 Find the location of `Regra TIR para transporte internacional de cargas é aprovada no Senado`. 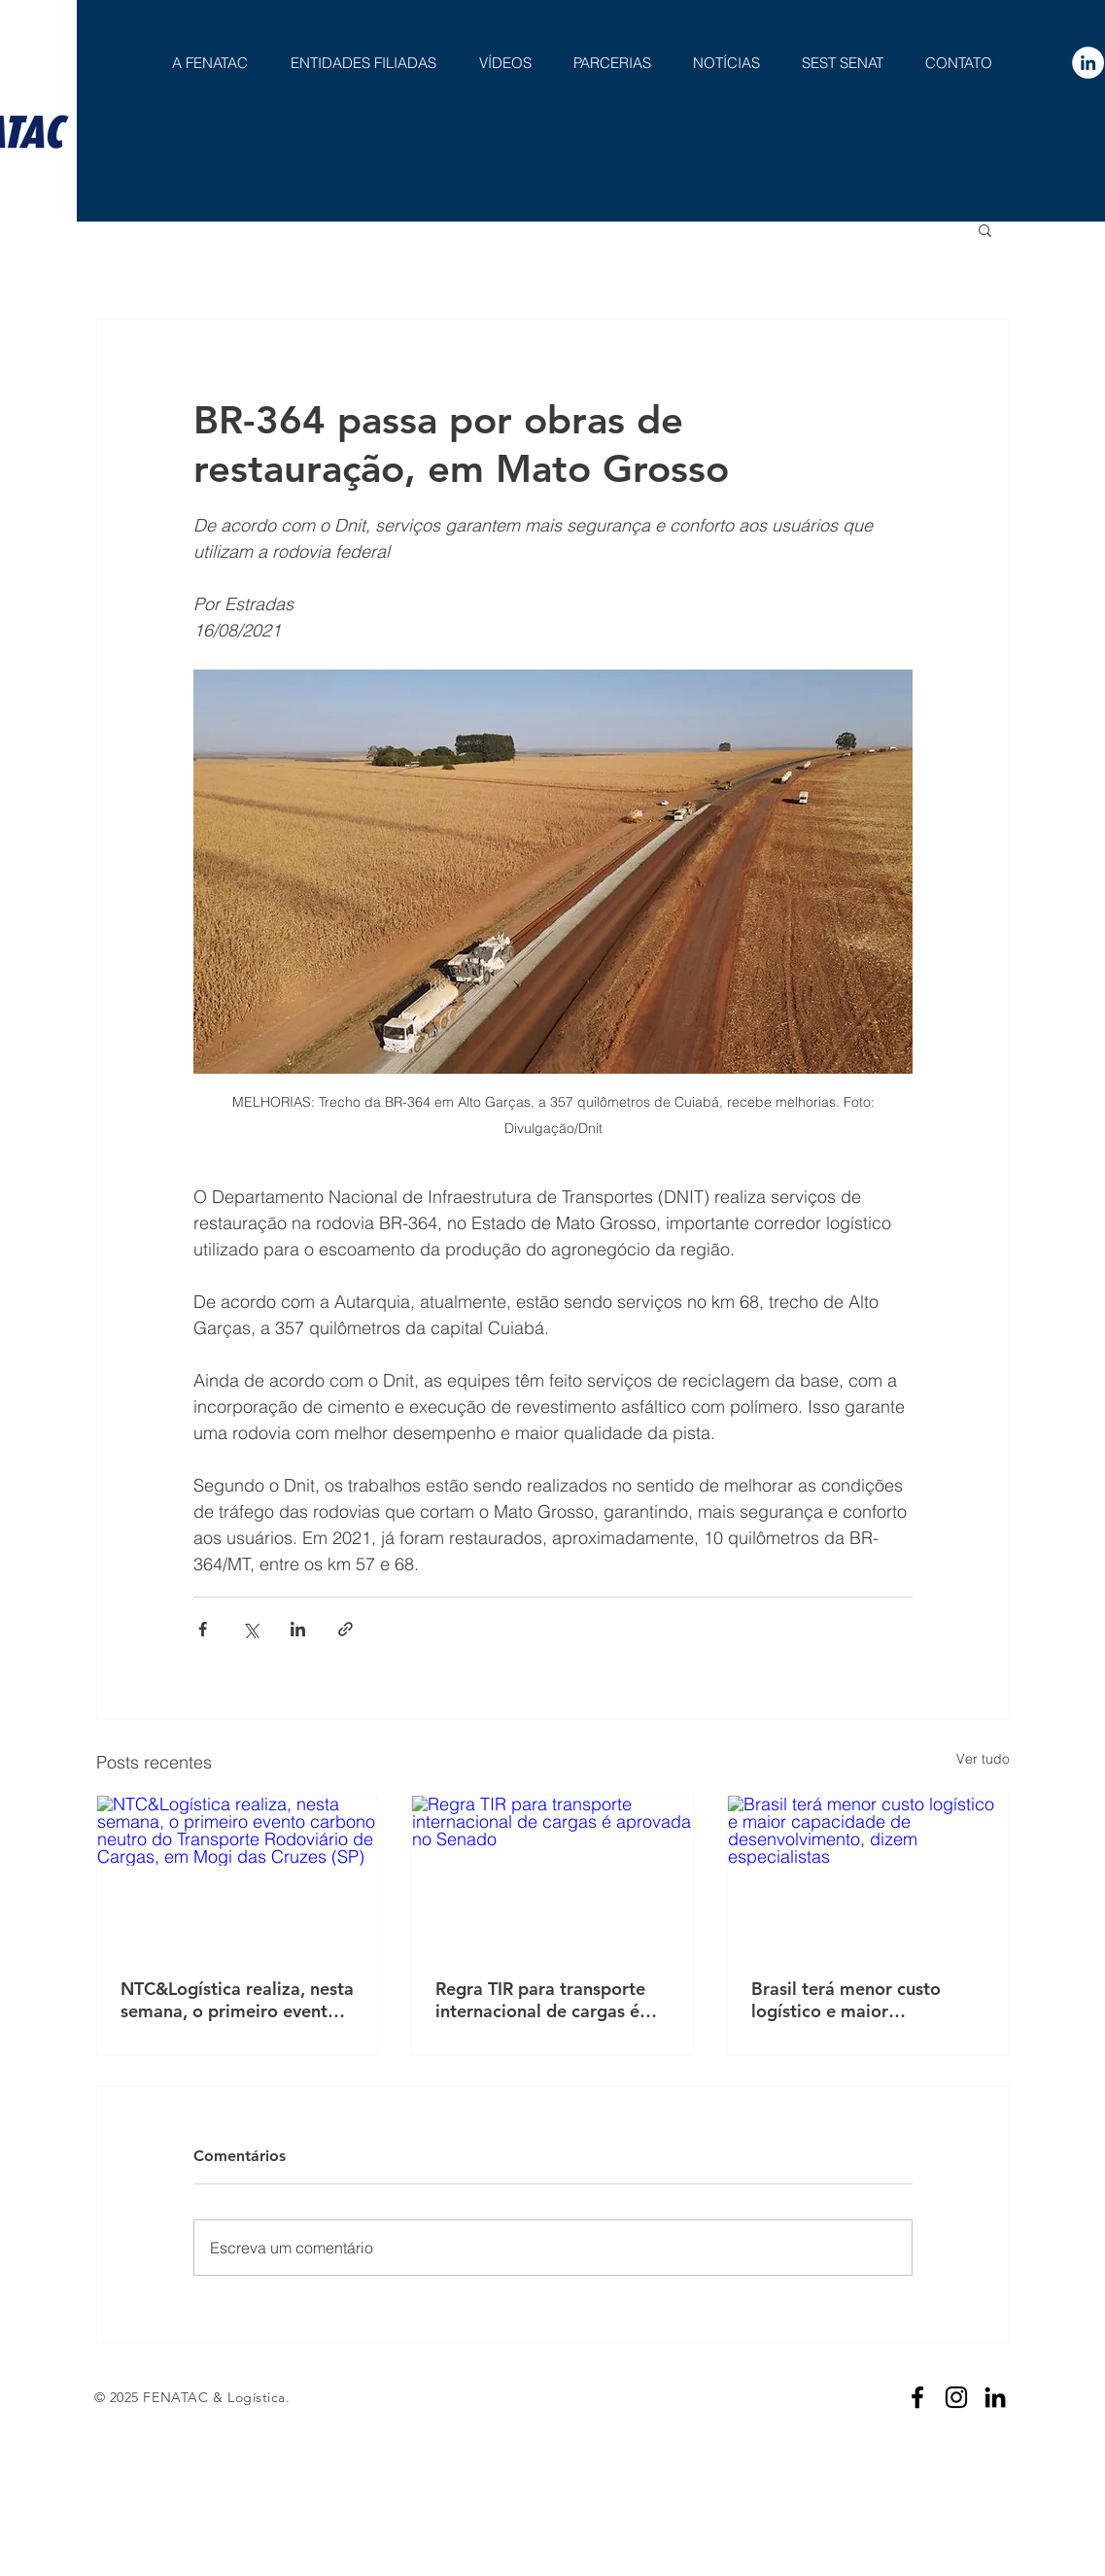

Regra TIR para transporte internacional de cargas é aprovada no Senado is located at coordinates (540, 1999).